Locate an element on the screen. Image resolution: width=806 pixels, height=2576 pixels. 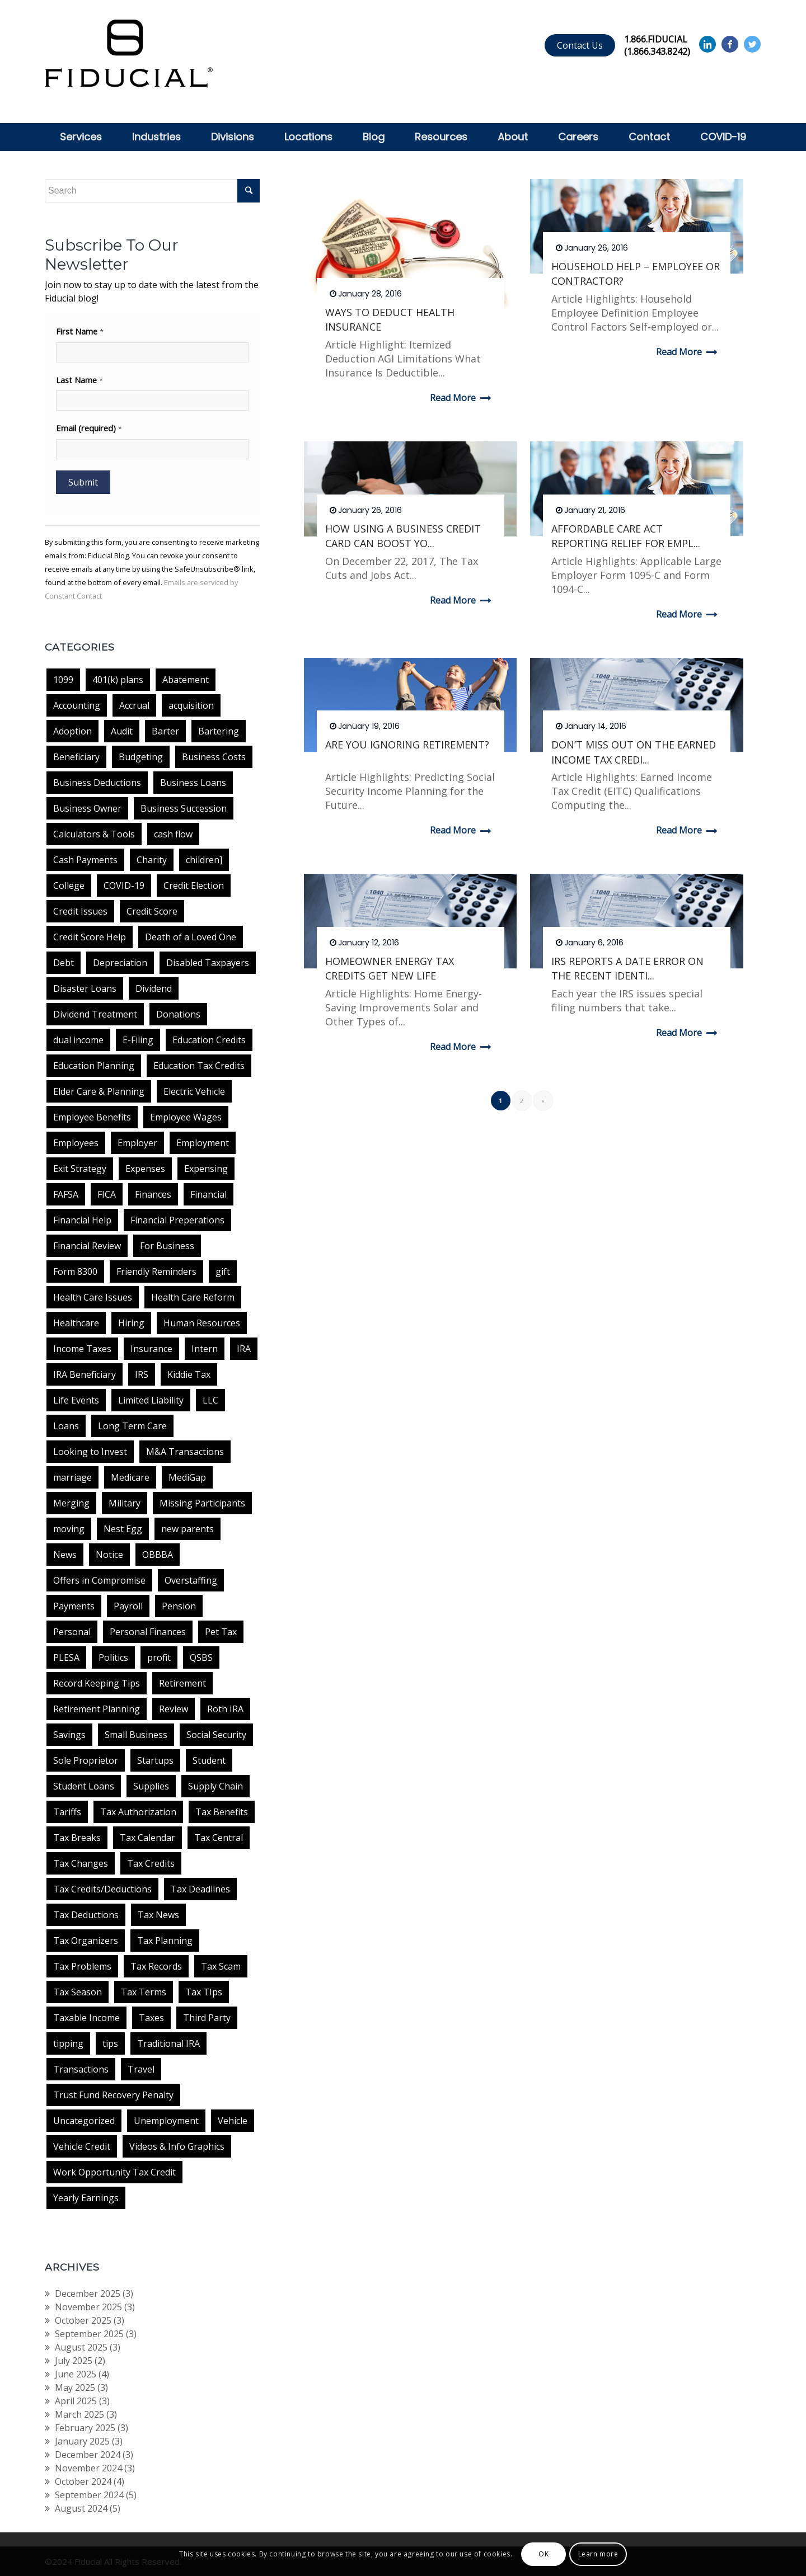
Social Security is located at coordinates (216, 1735).